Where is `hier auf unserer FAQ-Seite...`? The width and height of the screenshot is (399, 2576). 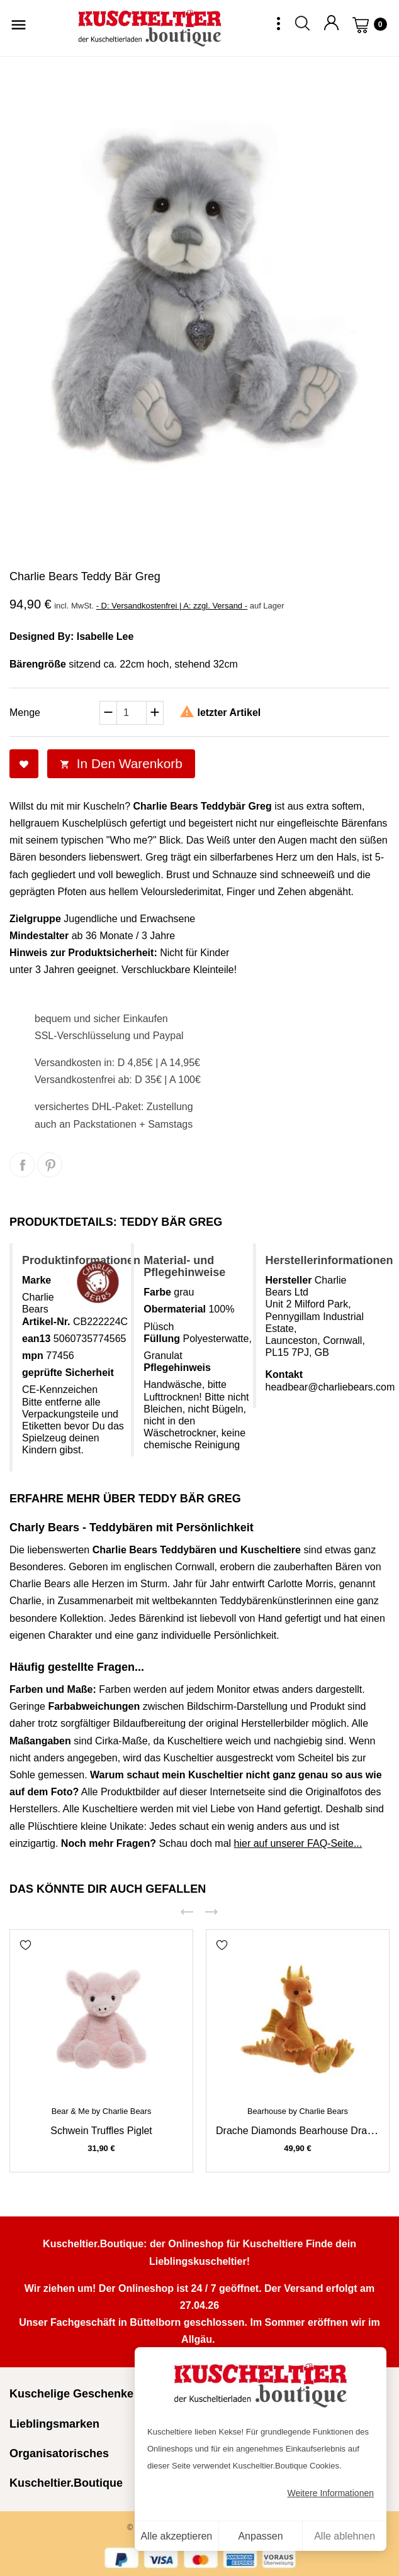
hier auf unserer FAQ-Seite... is located at coordinates (298, 1843).